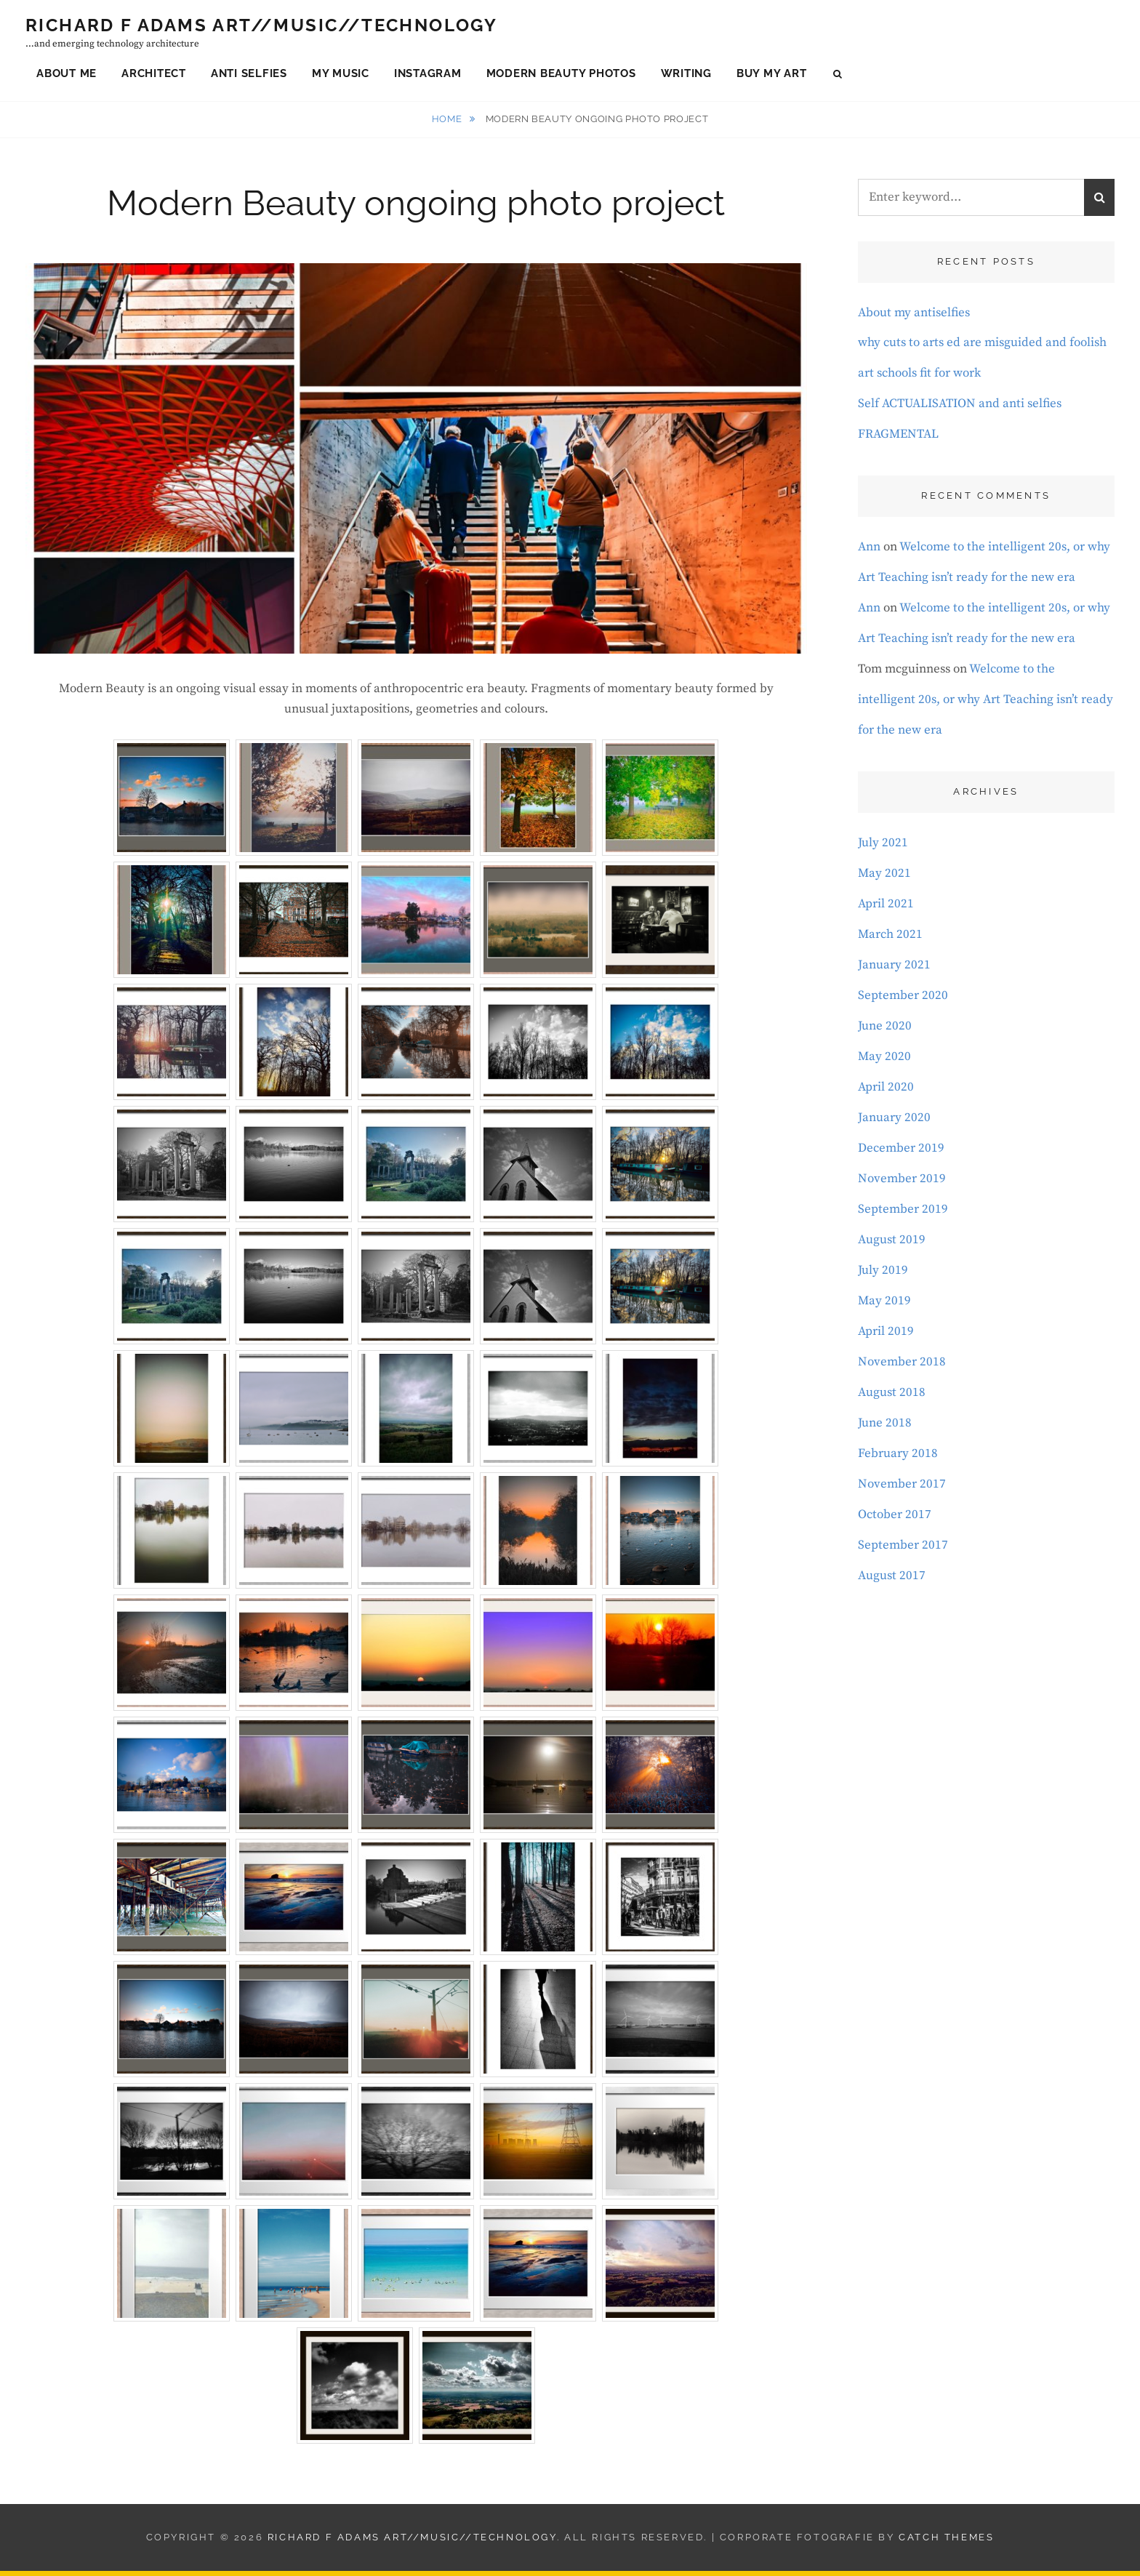 The width and height of the screenshot is (1140, 2576). What do you see at coordinates (898, 1458) in the screenshot?
I see `February 2018` at bounding box center [898, 1458].